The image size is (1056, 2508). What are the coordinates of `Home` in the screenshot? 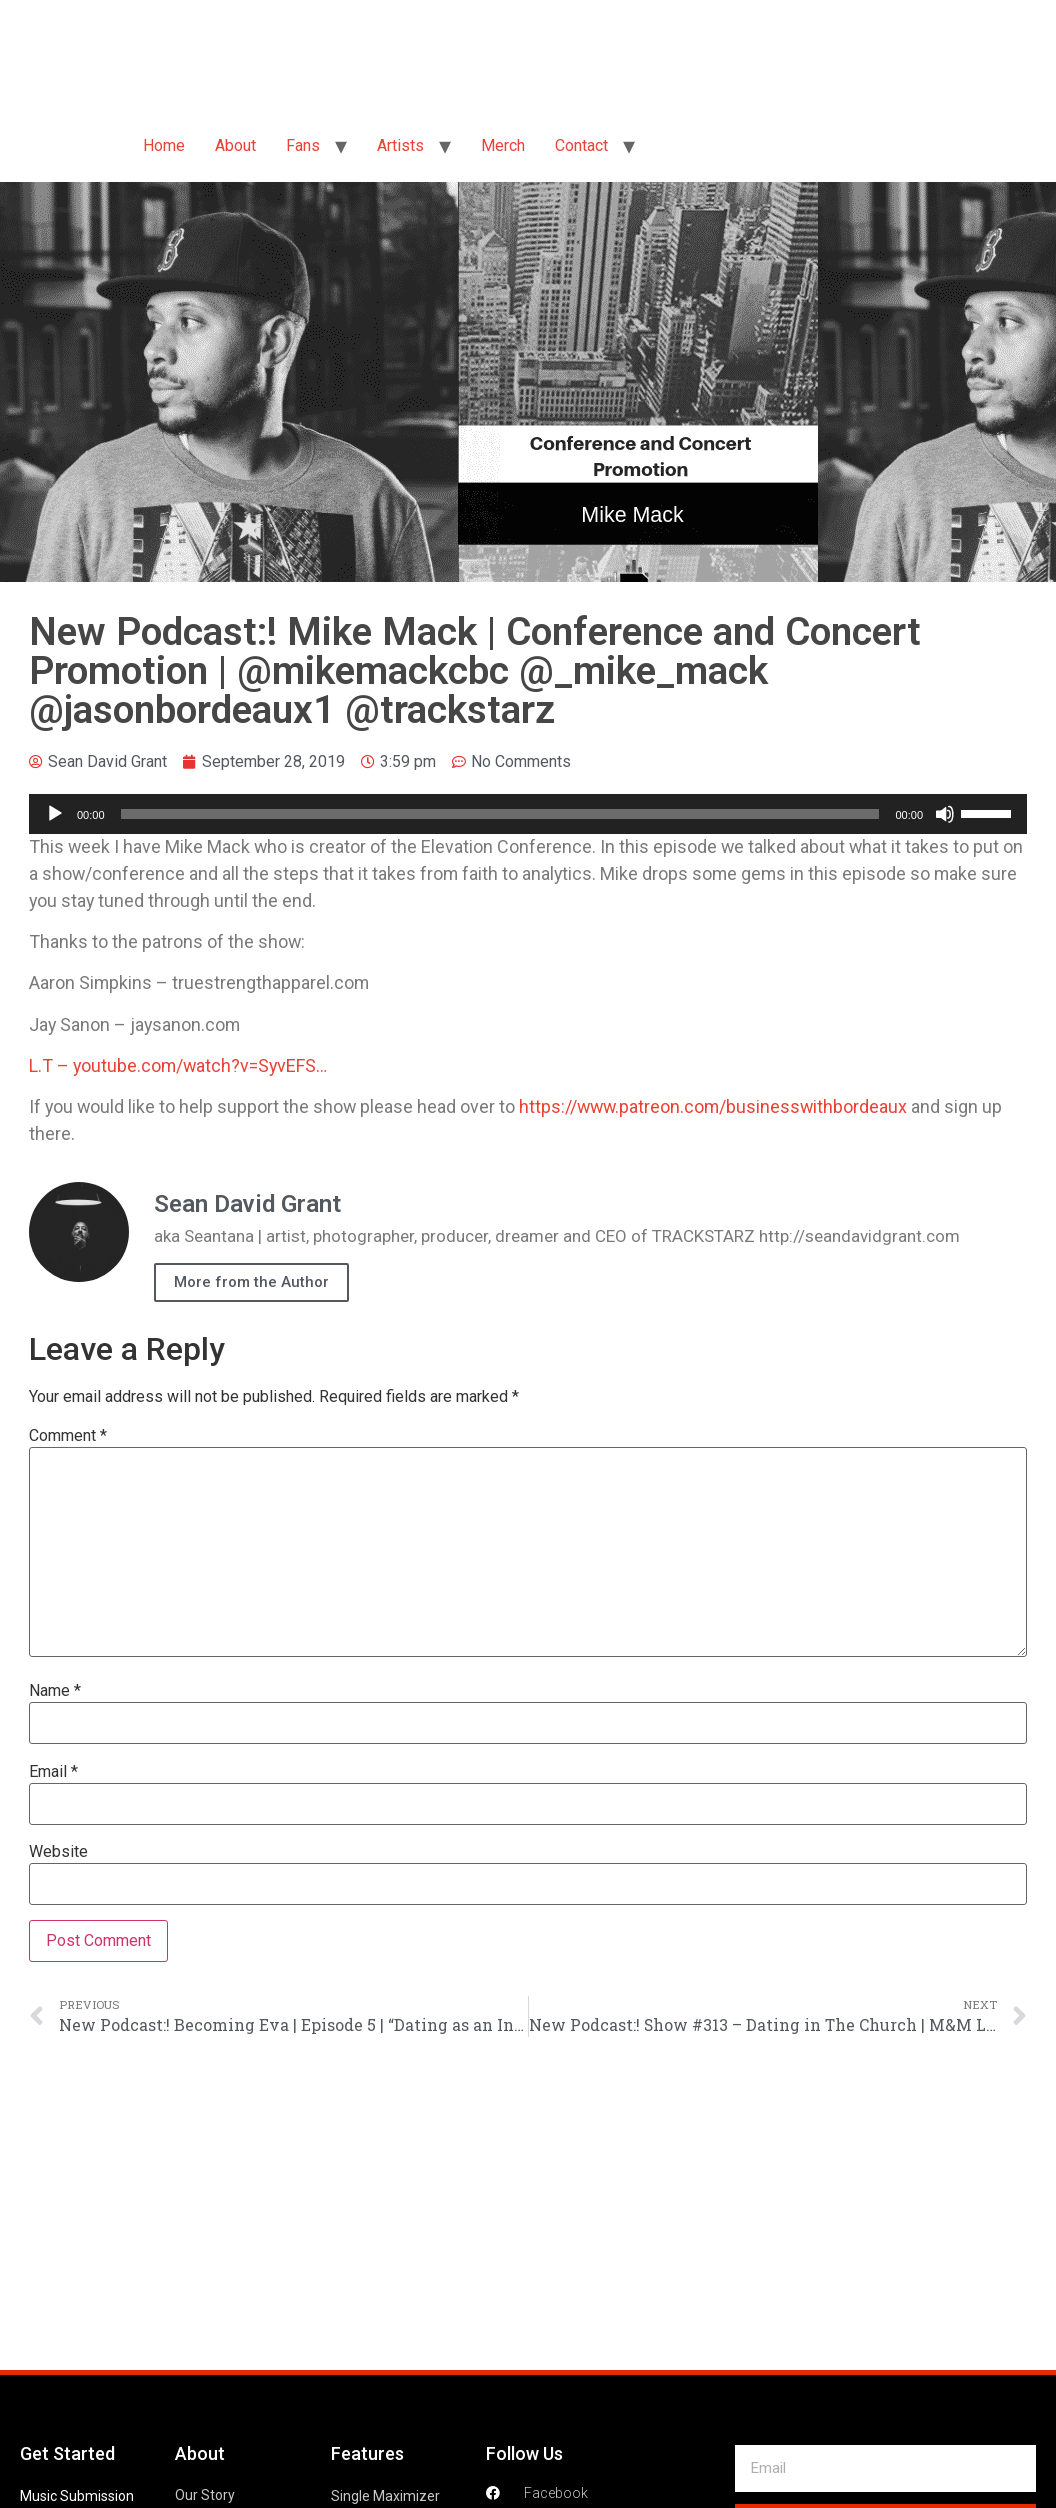 It's located at (164, 145).